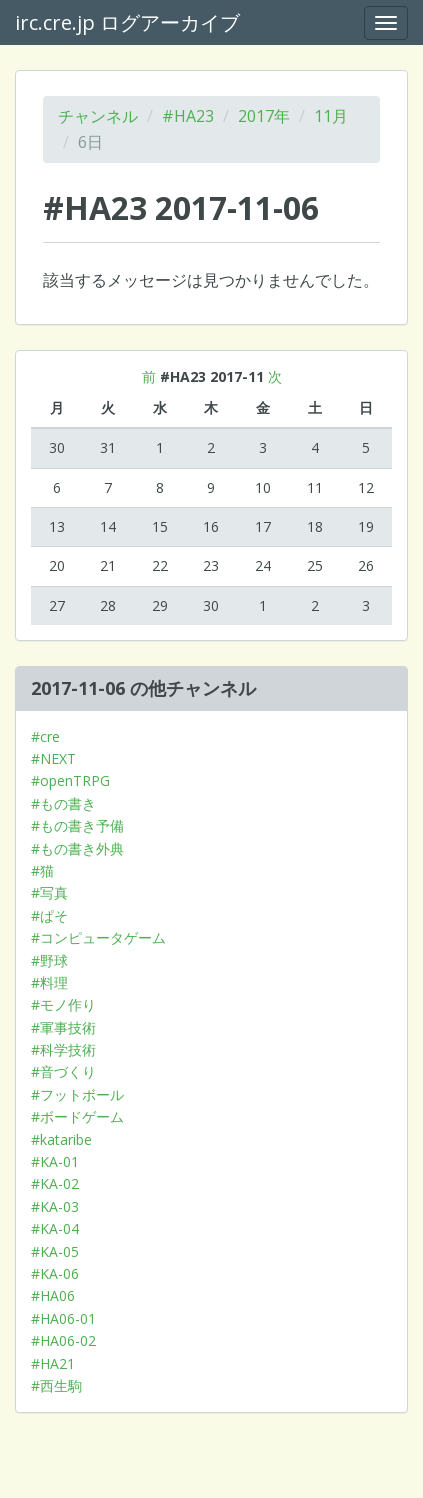 The width and height of the screenshot is (423, 1498). What do you see at coordinates (53, 1363) in the screenshot?
I see `#HA21` at bounding box center [53, 1363].